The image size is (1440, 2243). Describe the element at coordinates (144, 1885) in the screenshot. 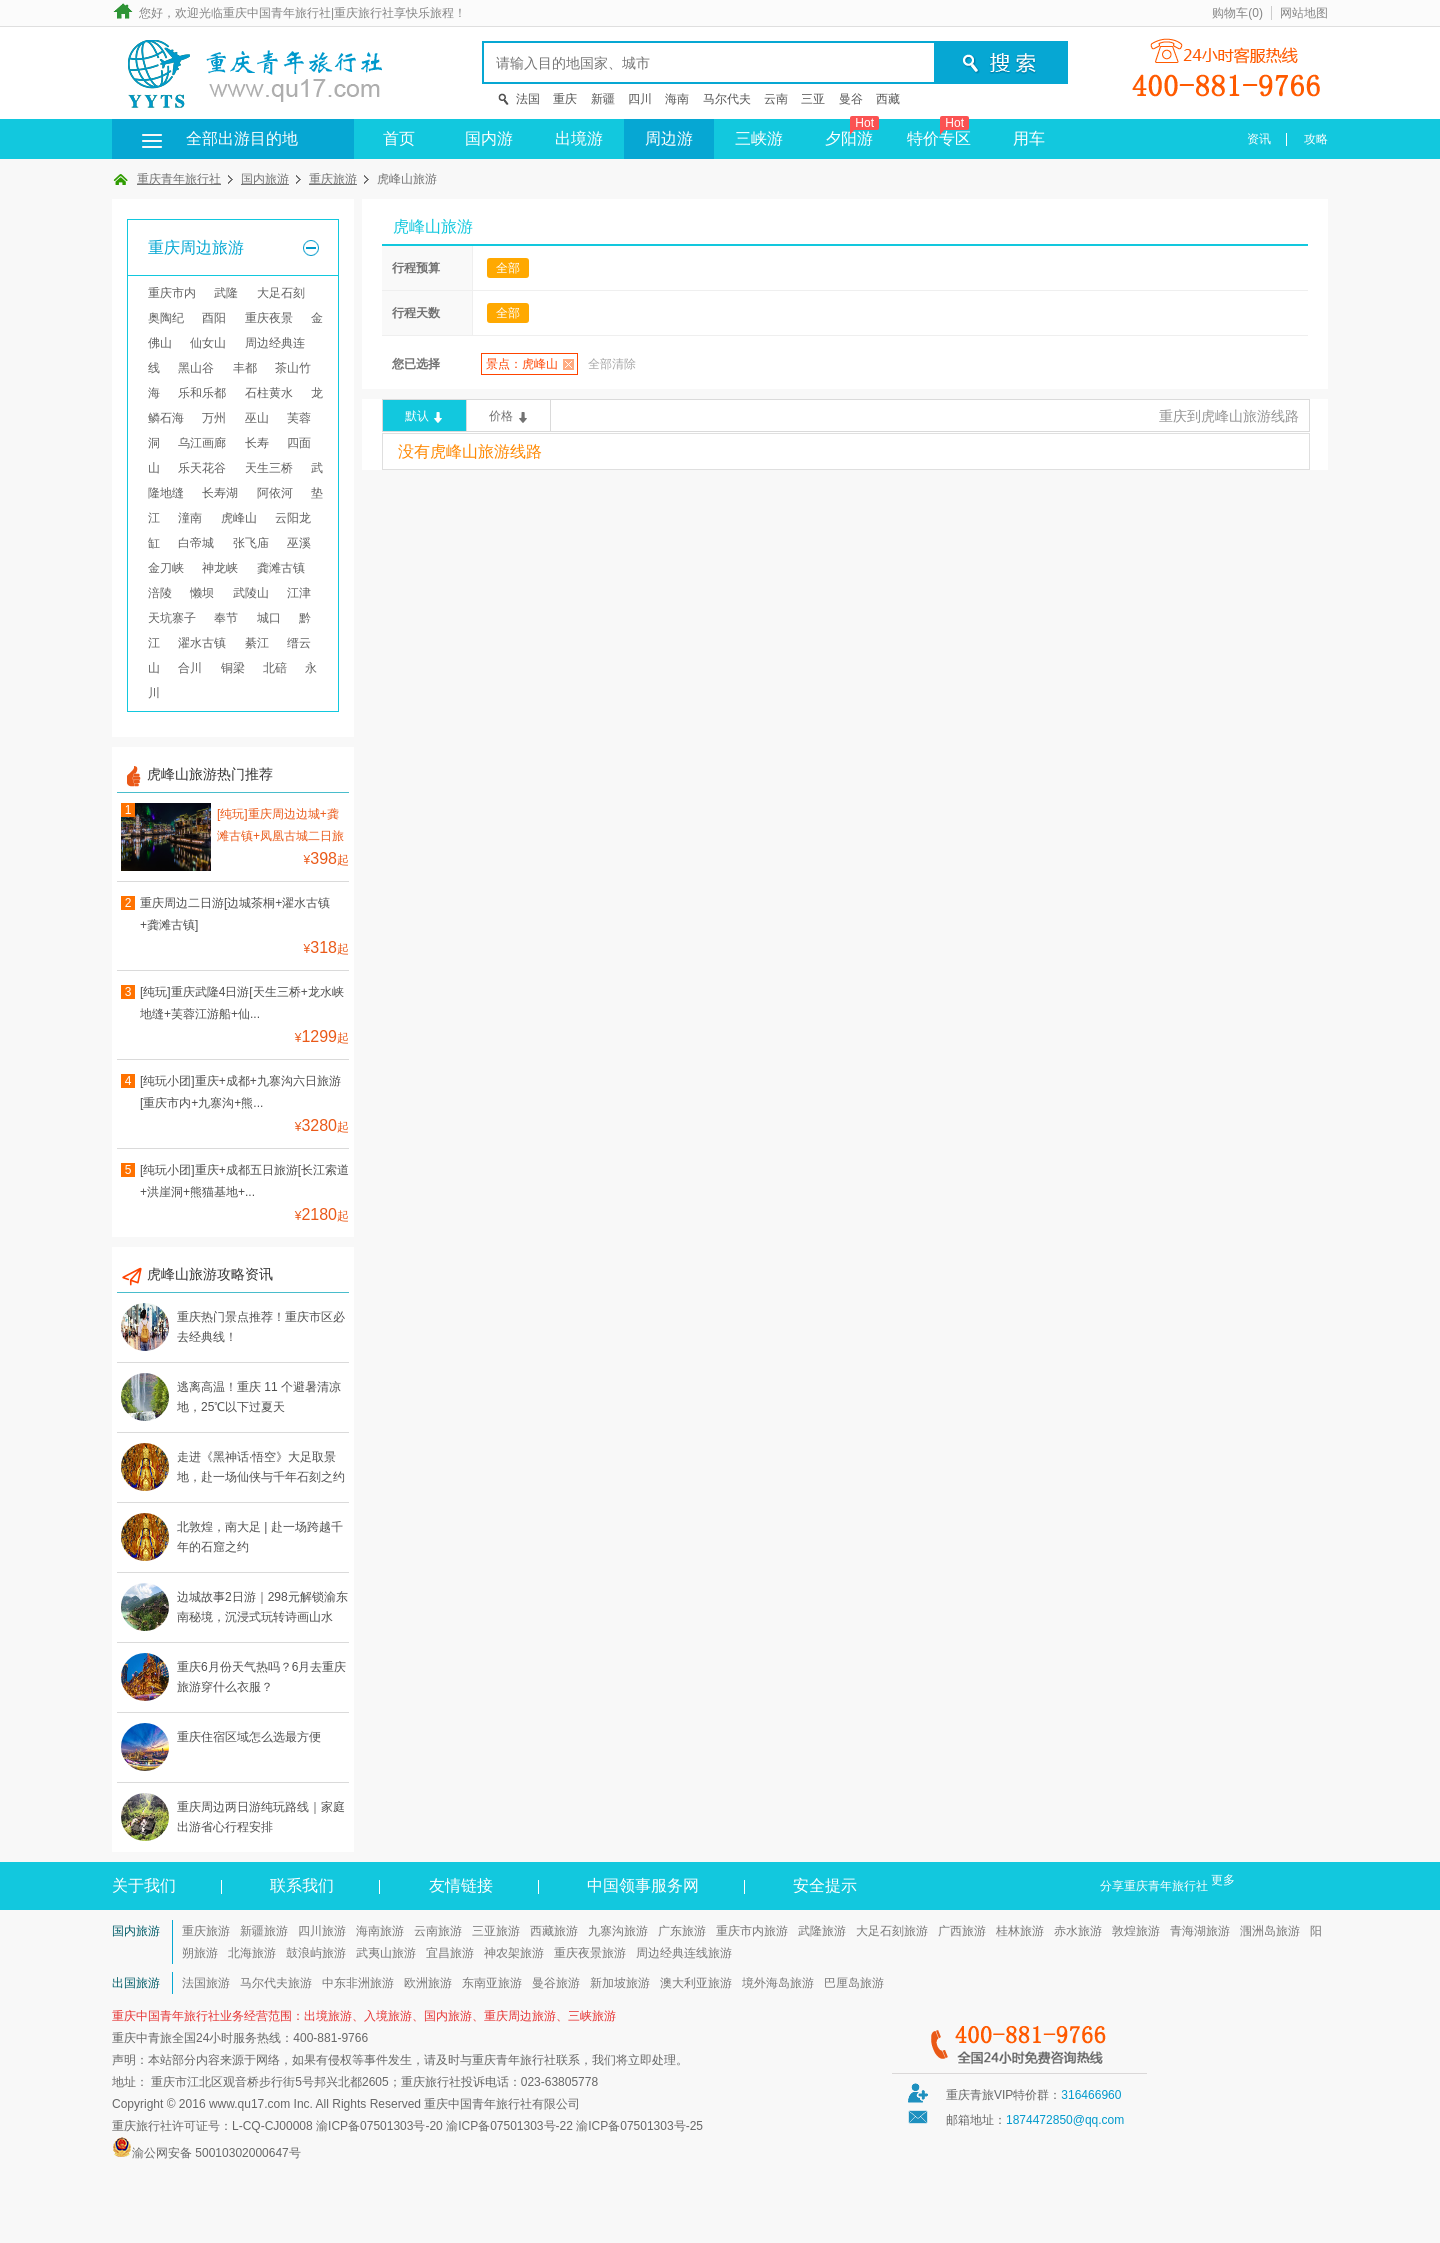

I see `关于我们` at that location.